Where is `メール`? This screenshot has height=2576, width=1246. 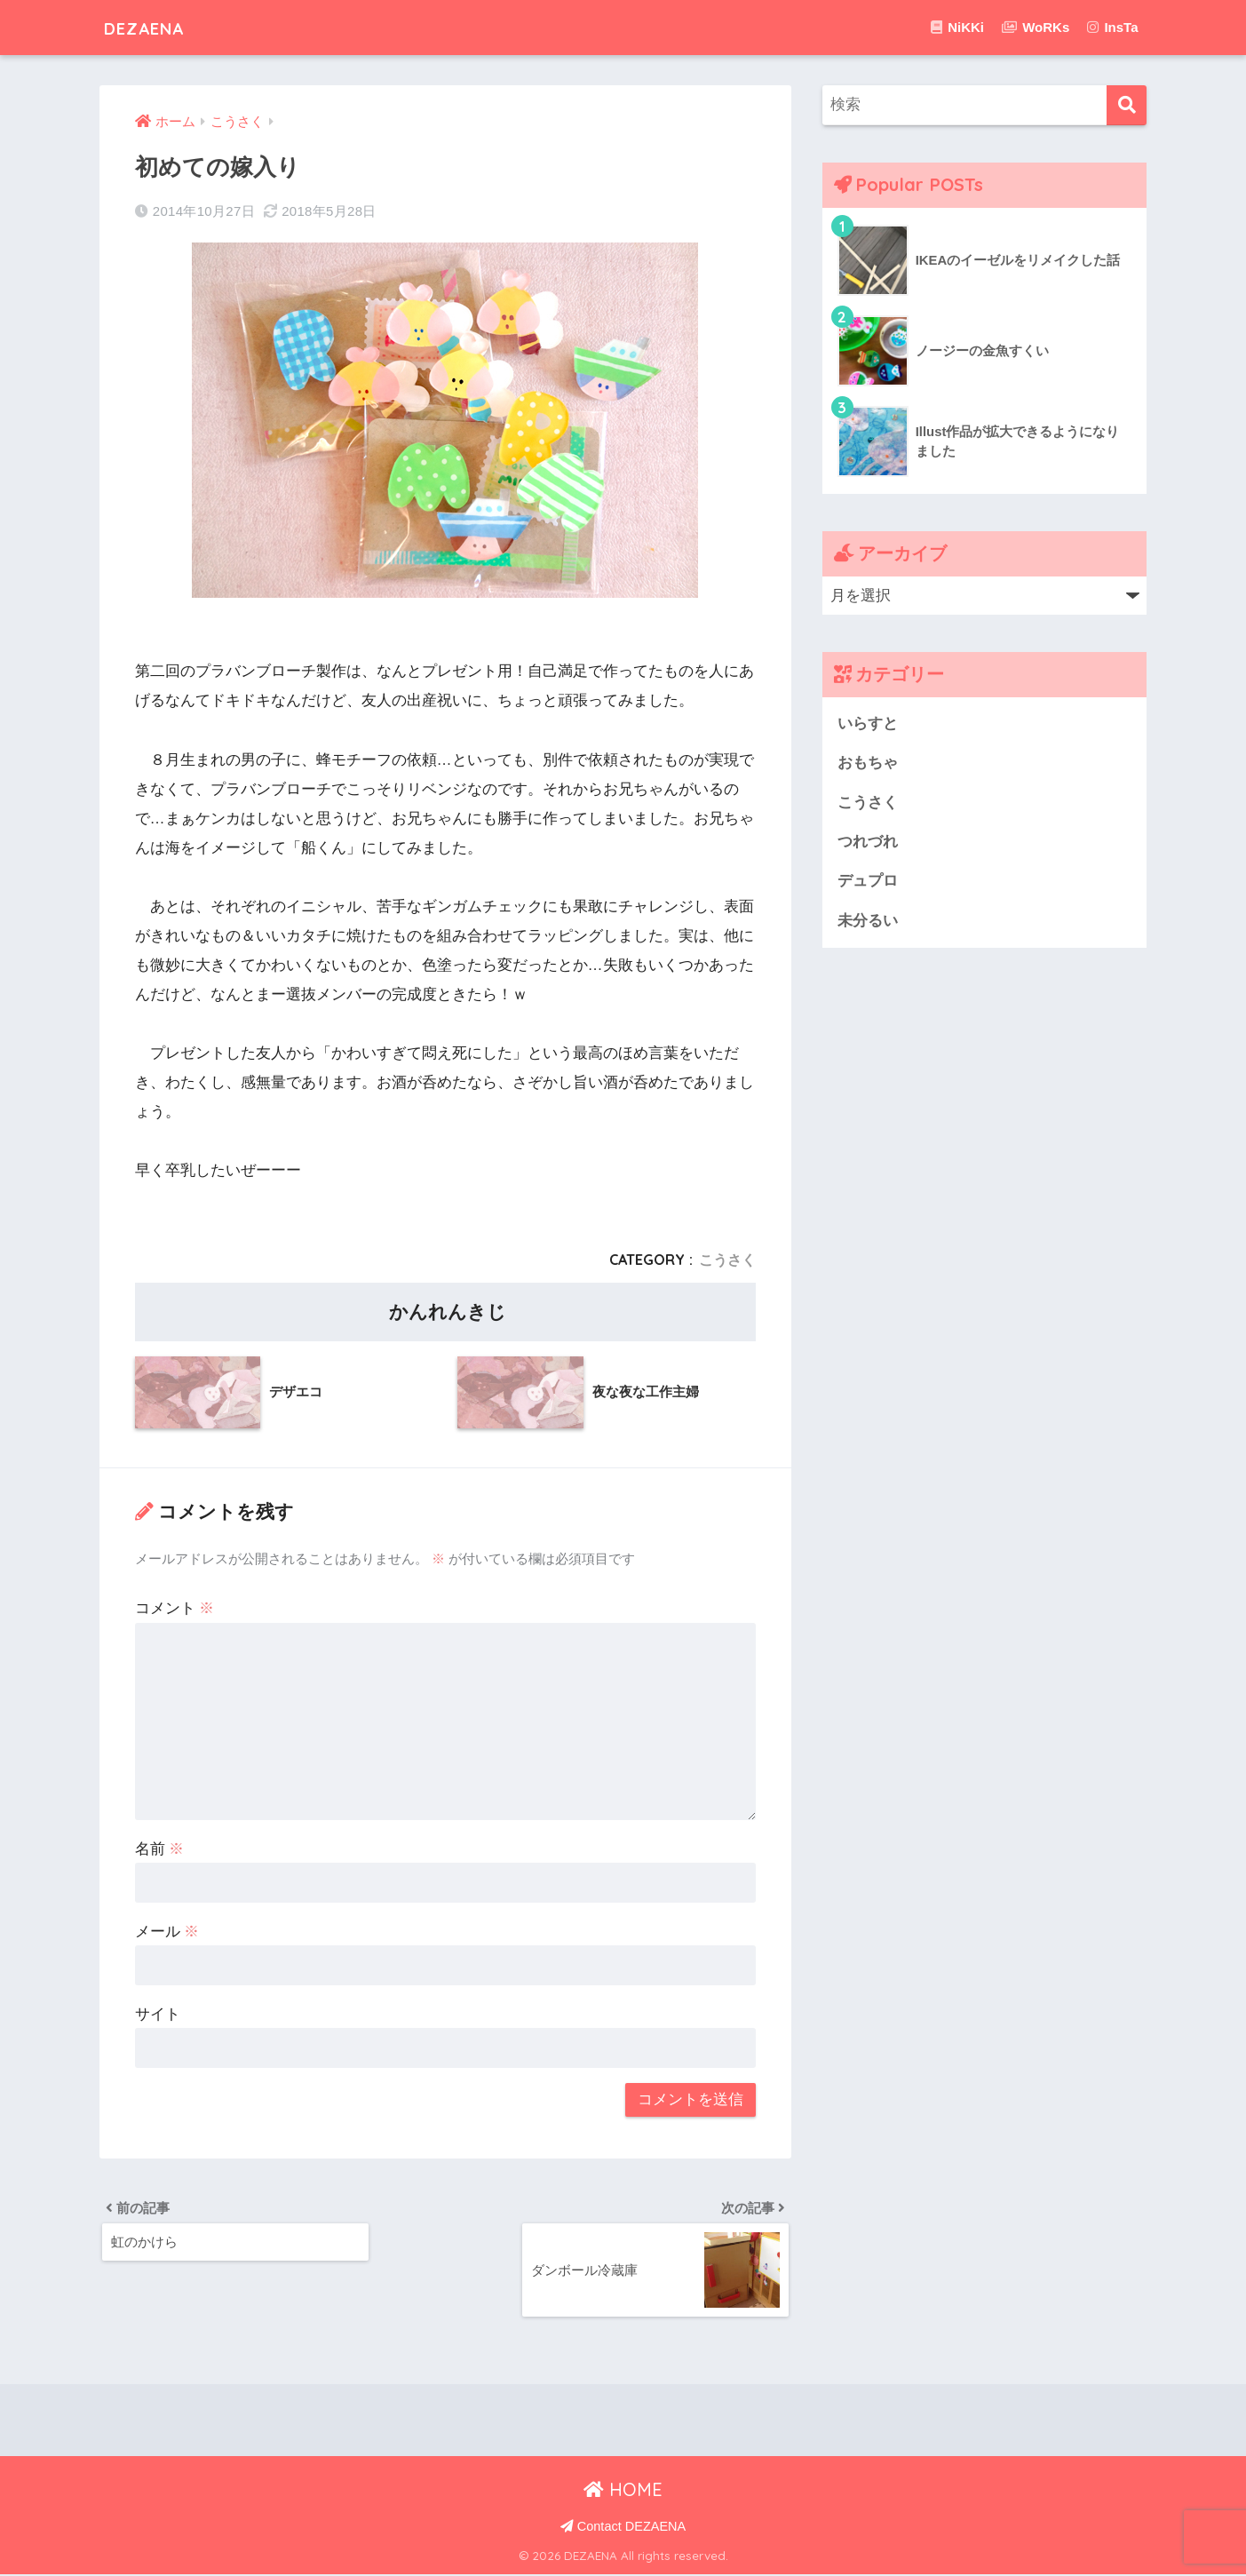
メール is located at coordinates (167, 1930).